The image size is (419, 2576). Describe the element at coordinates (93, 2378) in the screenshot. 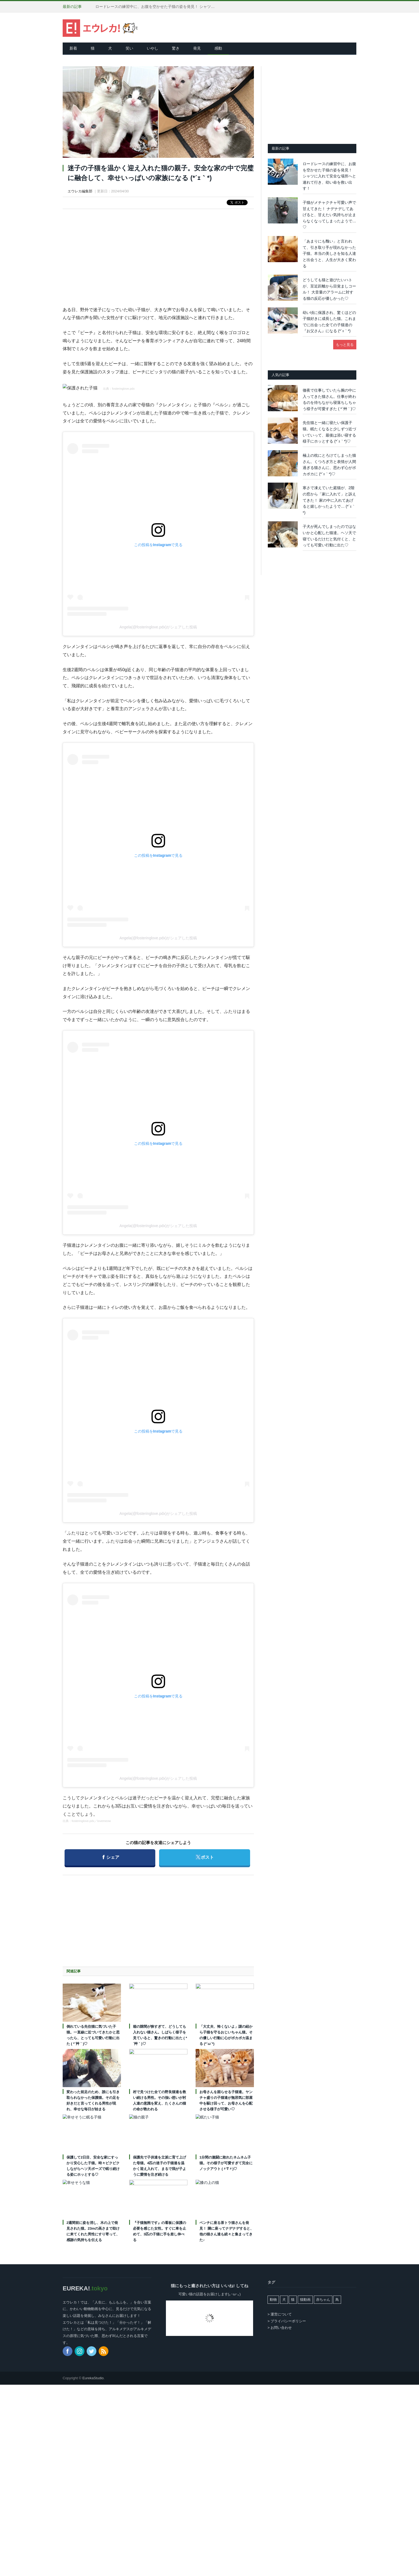

I see `EurekaStudio` at that location.